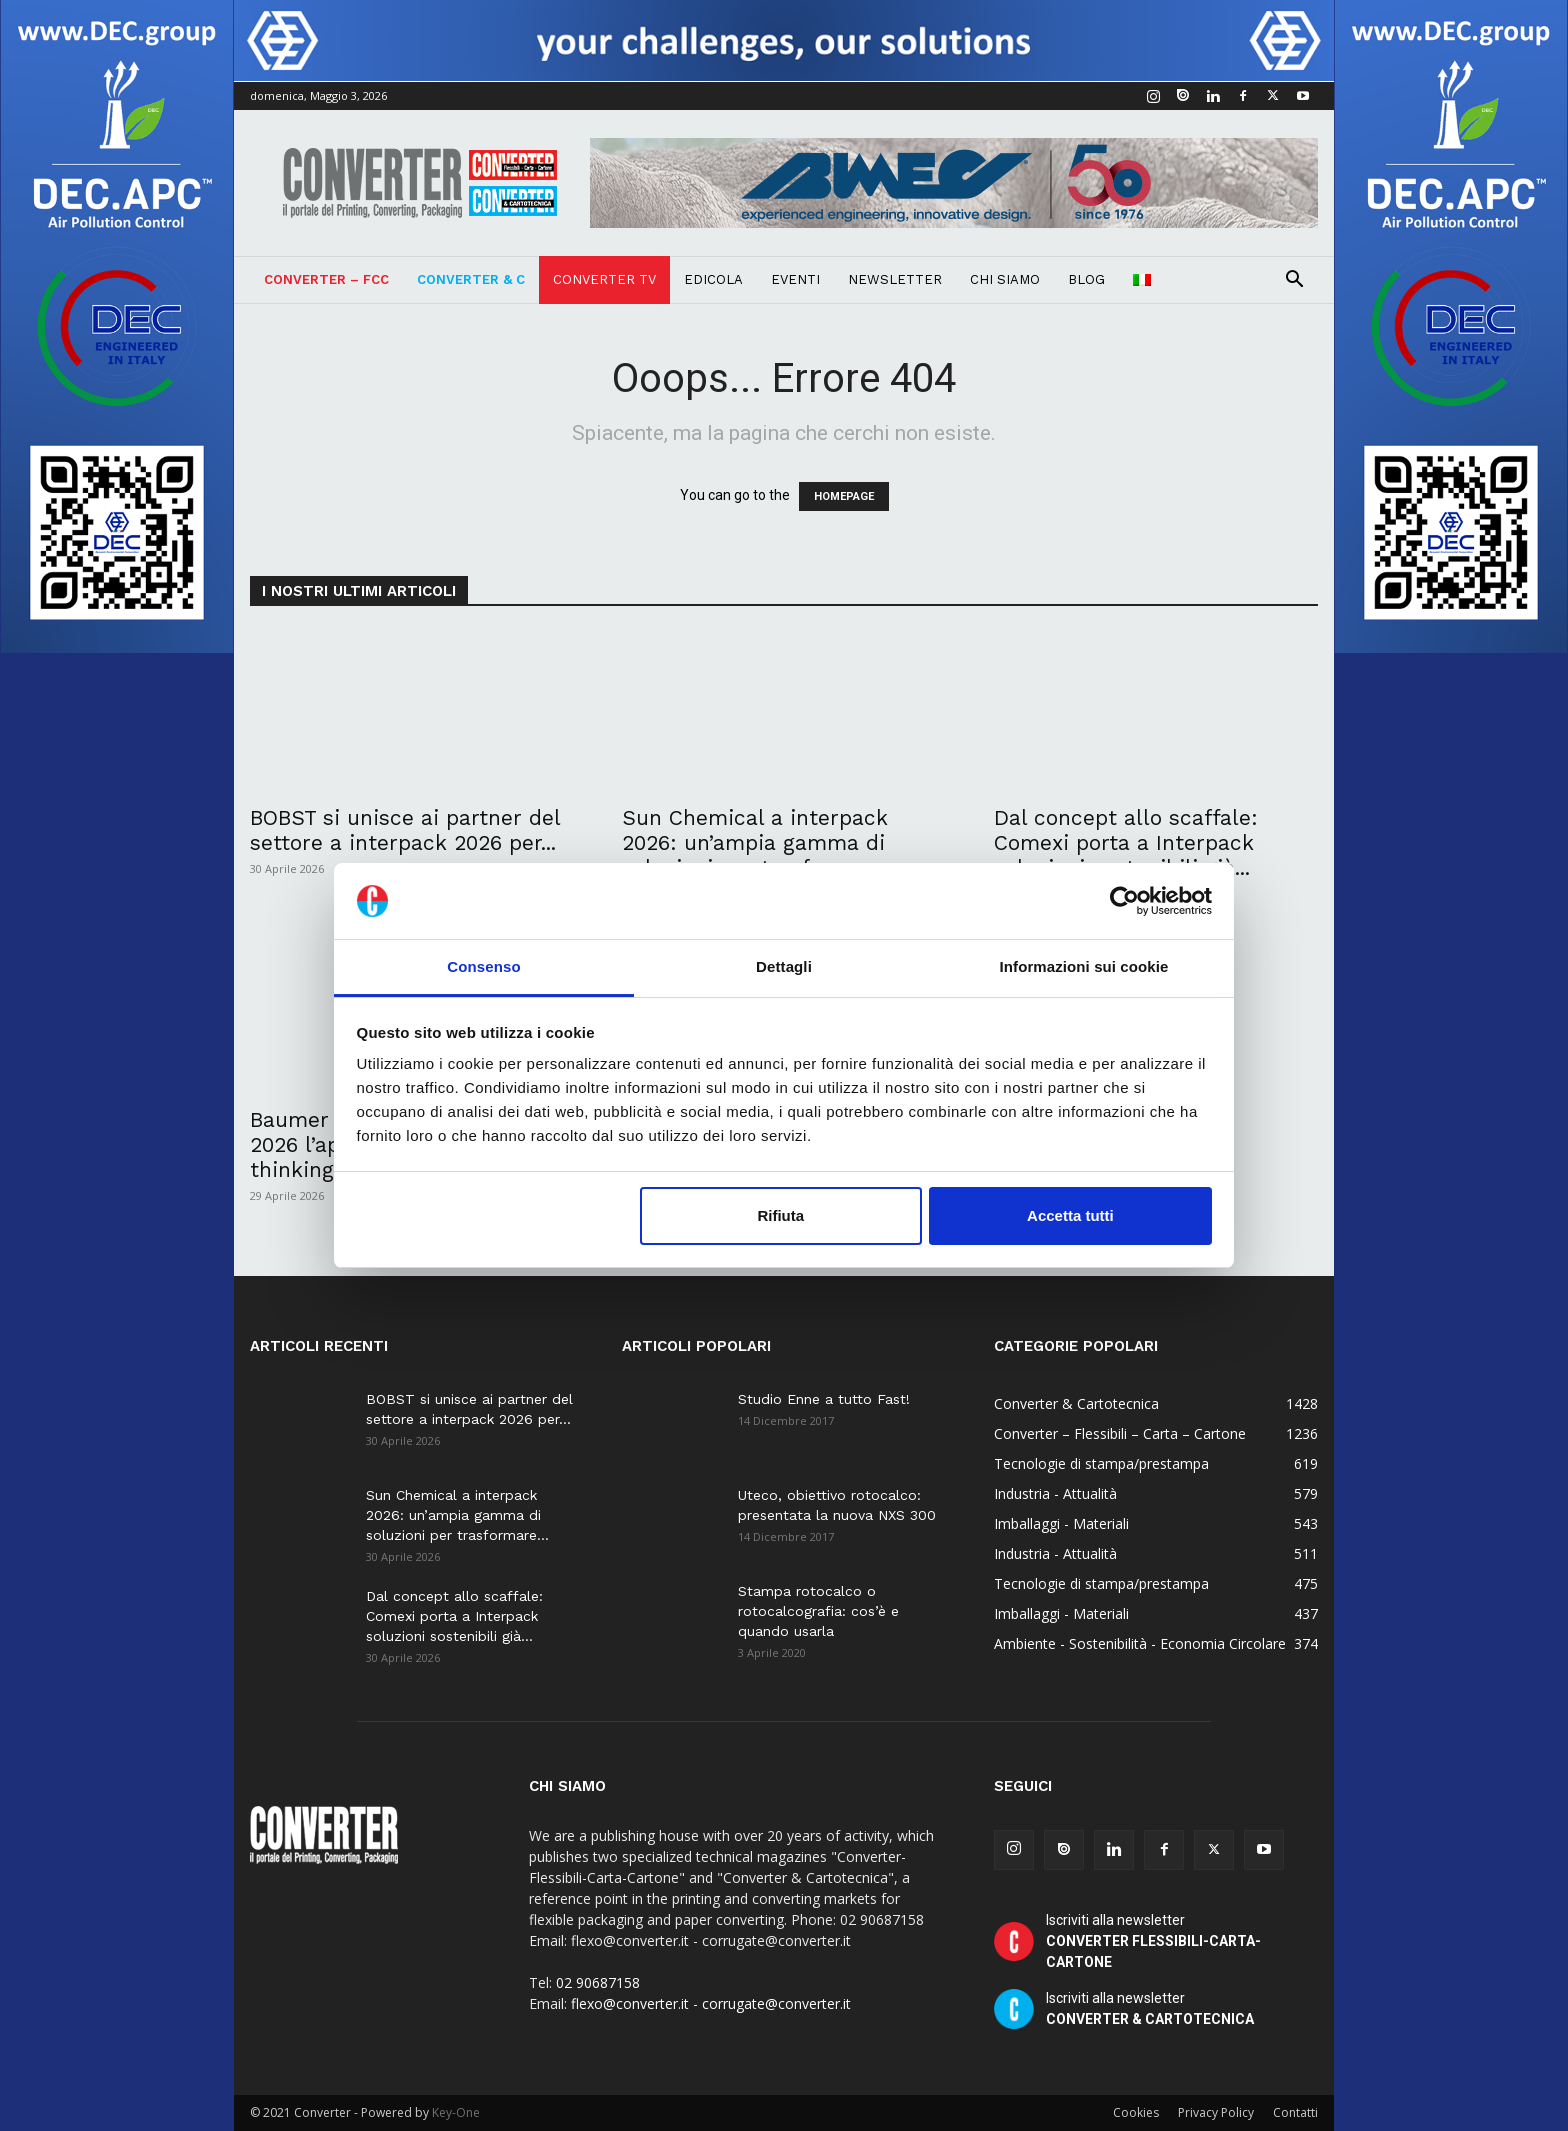 This screenshot has width=1568, height=2131. I want to click on Studio Enne a tutto Fast!, so click(824, 1399).